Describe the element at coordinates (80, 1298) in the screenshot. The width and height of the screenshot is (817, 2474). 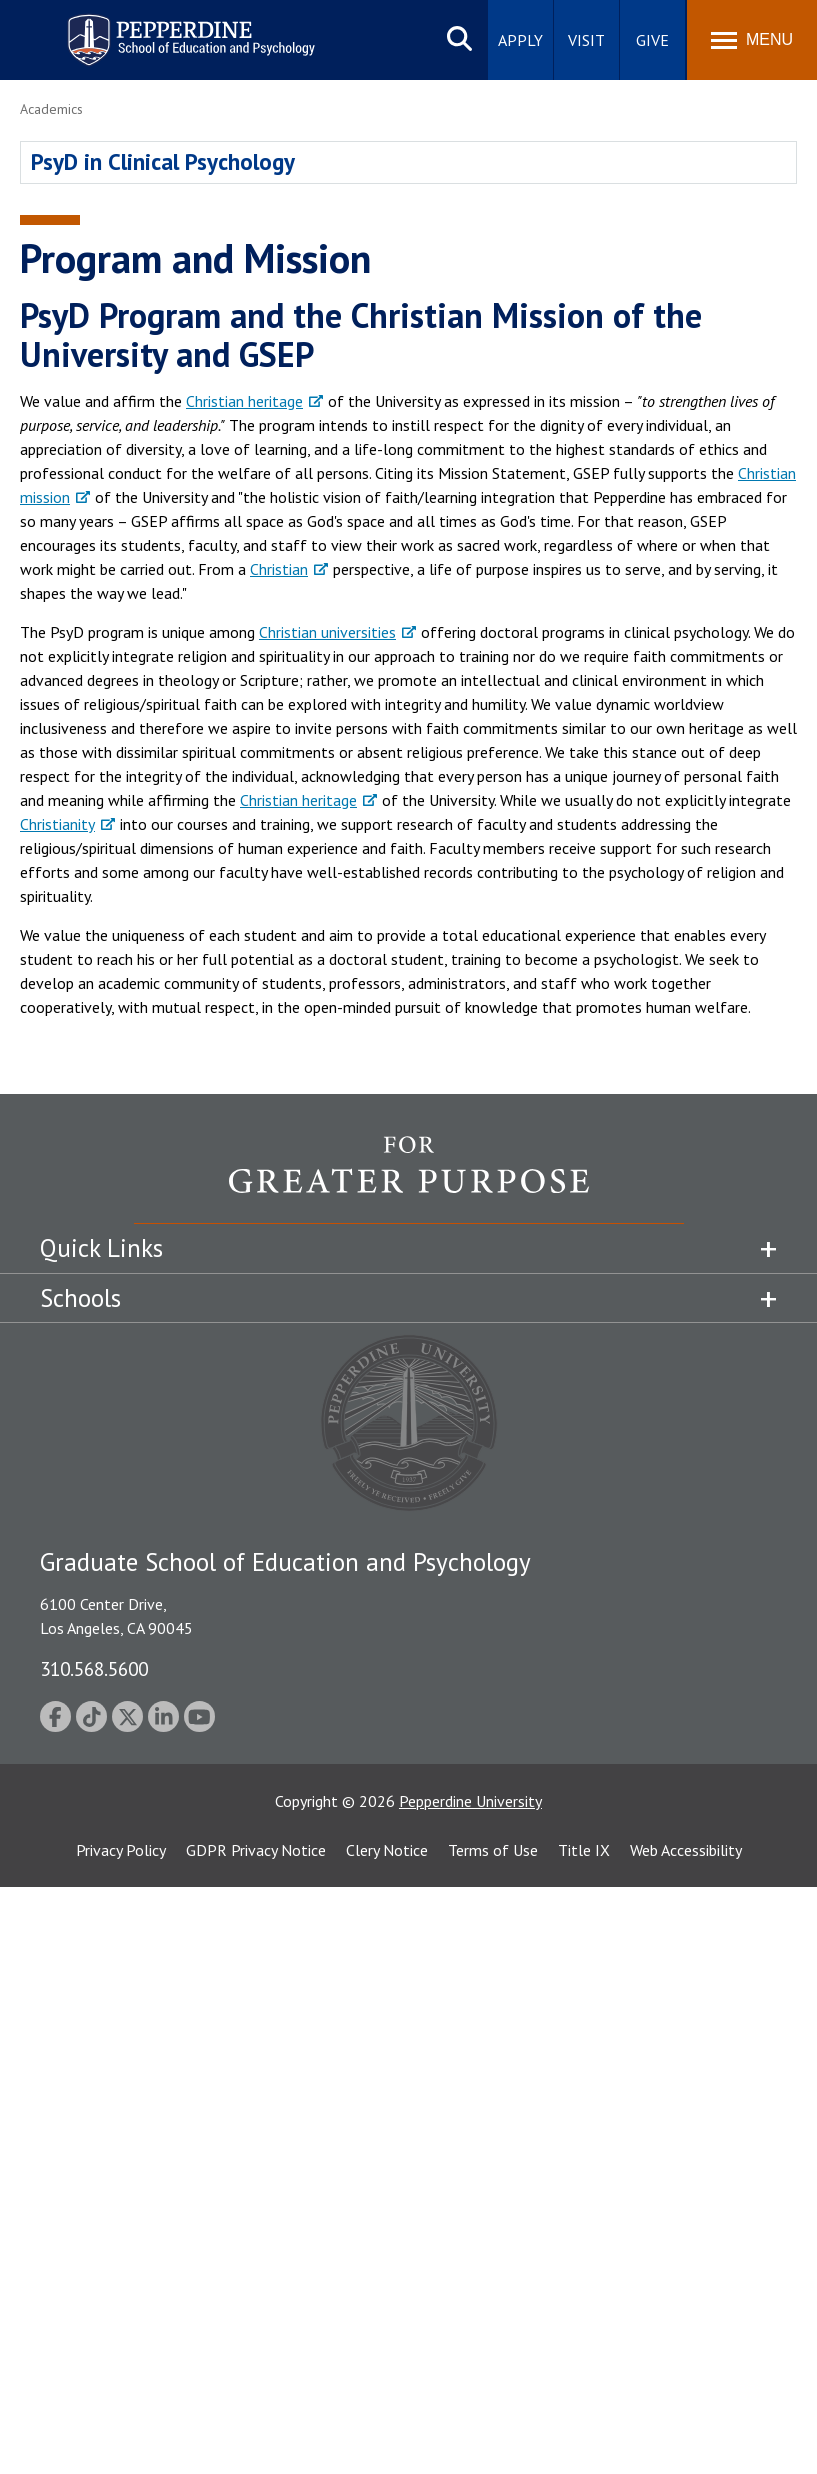
I see `Schools [tab]` at that location.